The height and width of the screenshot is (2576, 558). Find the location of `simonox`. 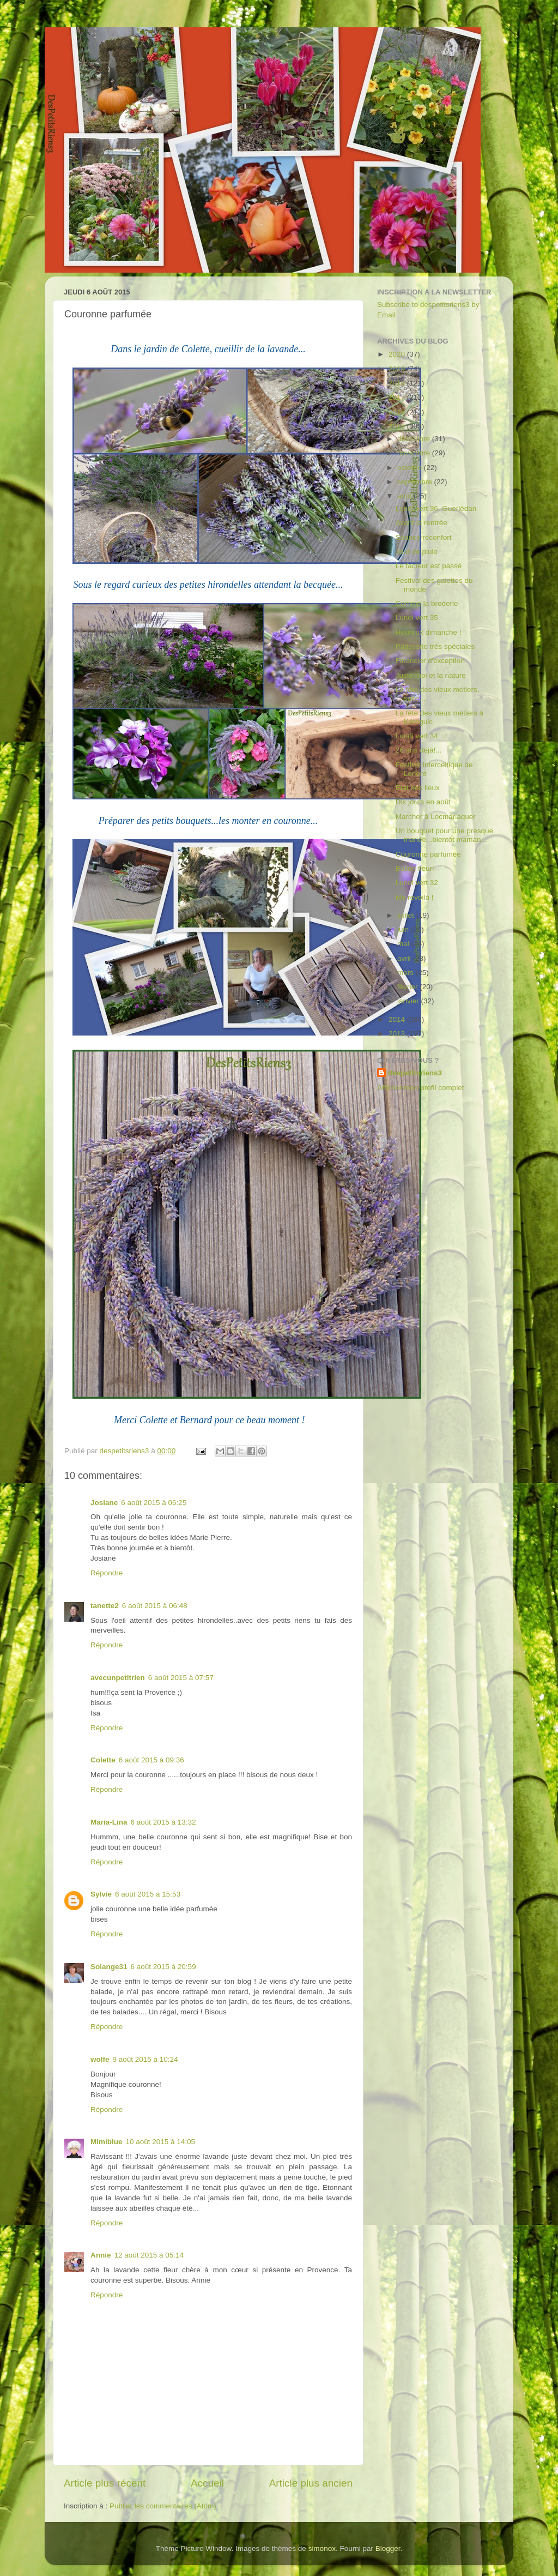

simonox is located at coordinates (322, 2548).